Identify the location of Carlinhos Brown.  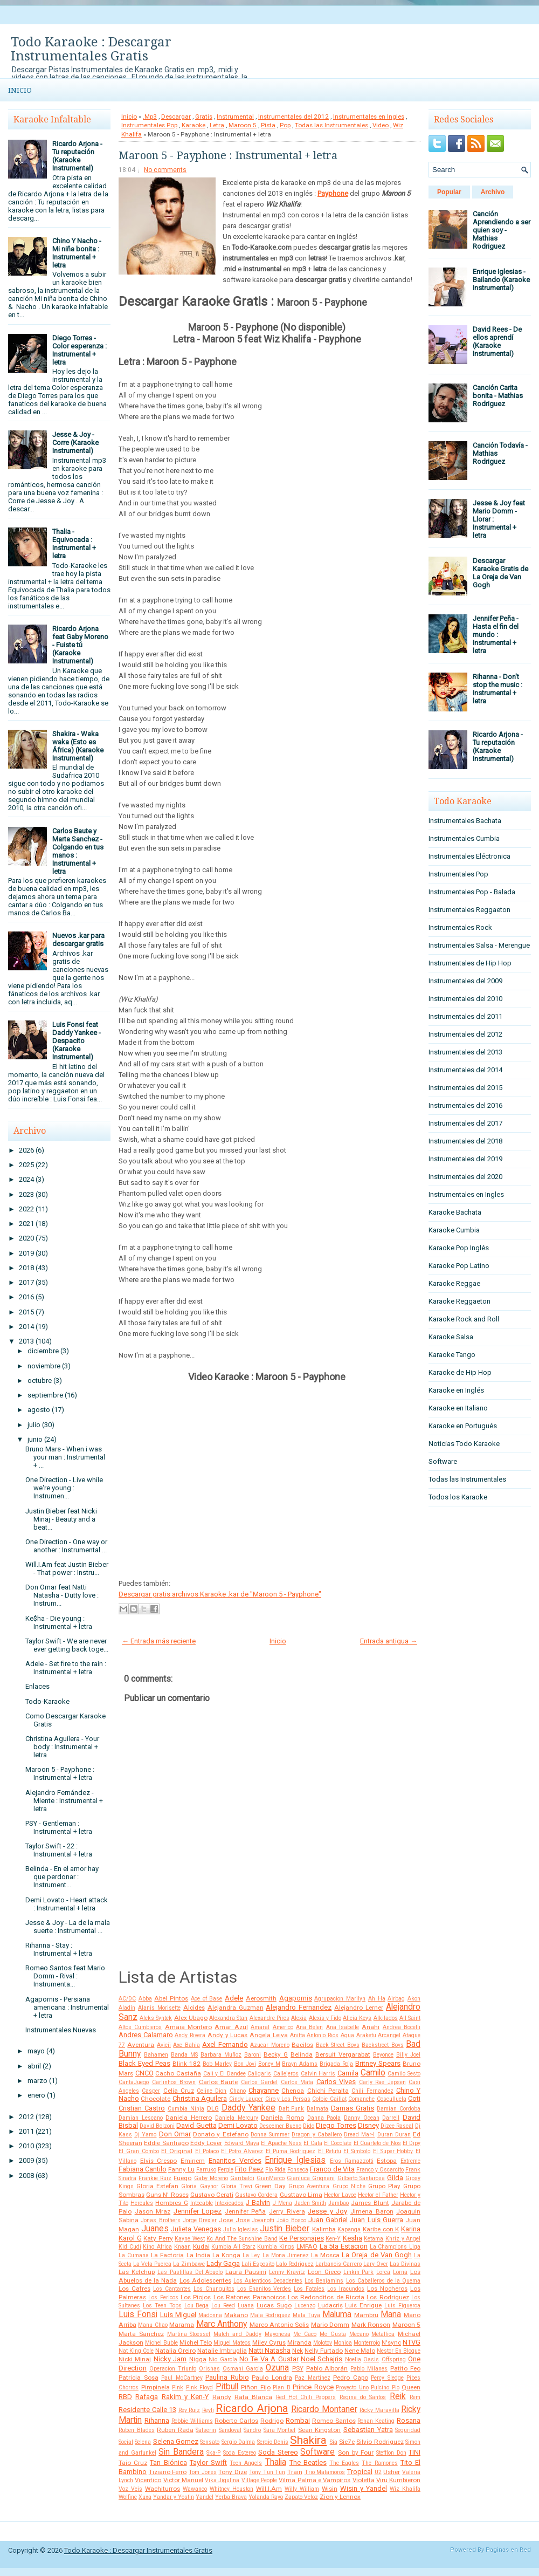
(174, 2082).